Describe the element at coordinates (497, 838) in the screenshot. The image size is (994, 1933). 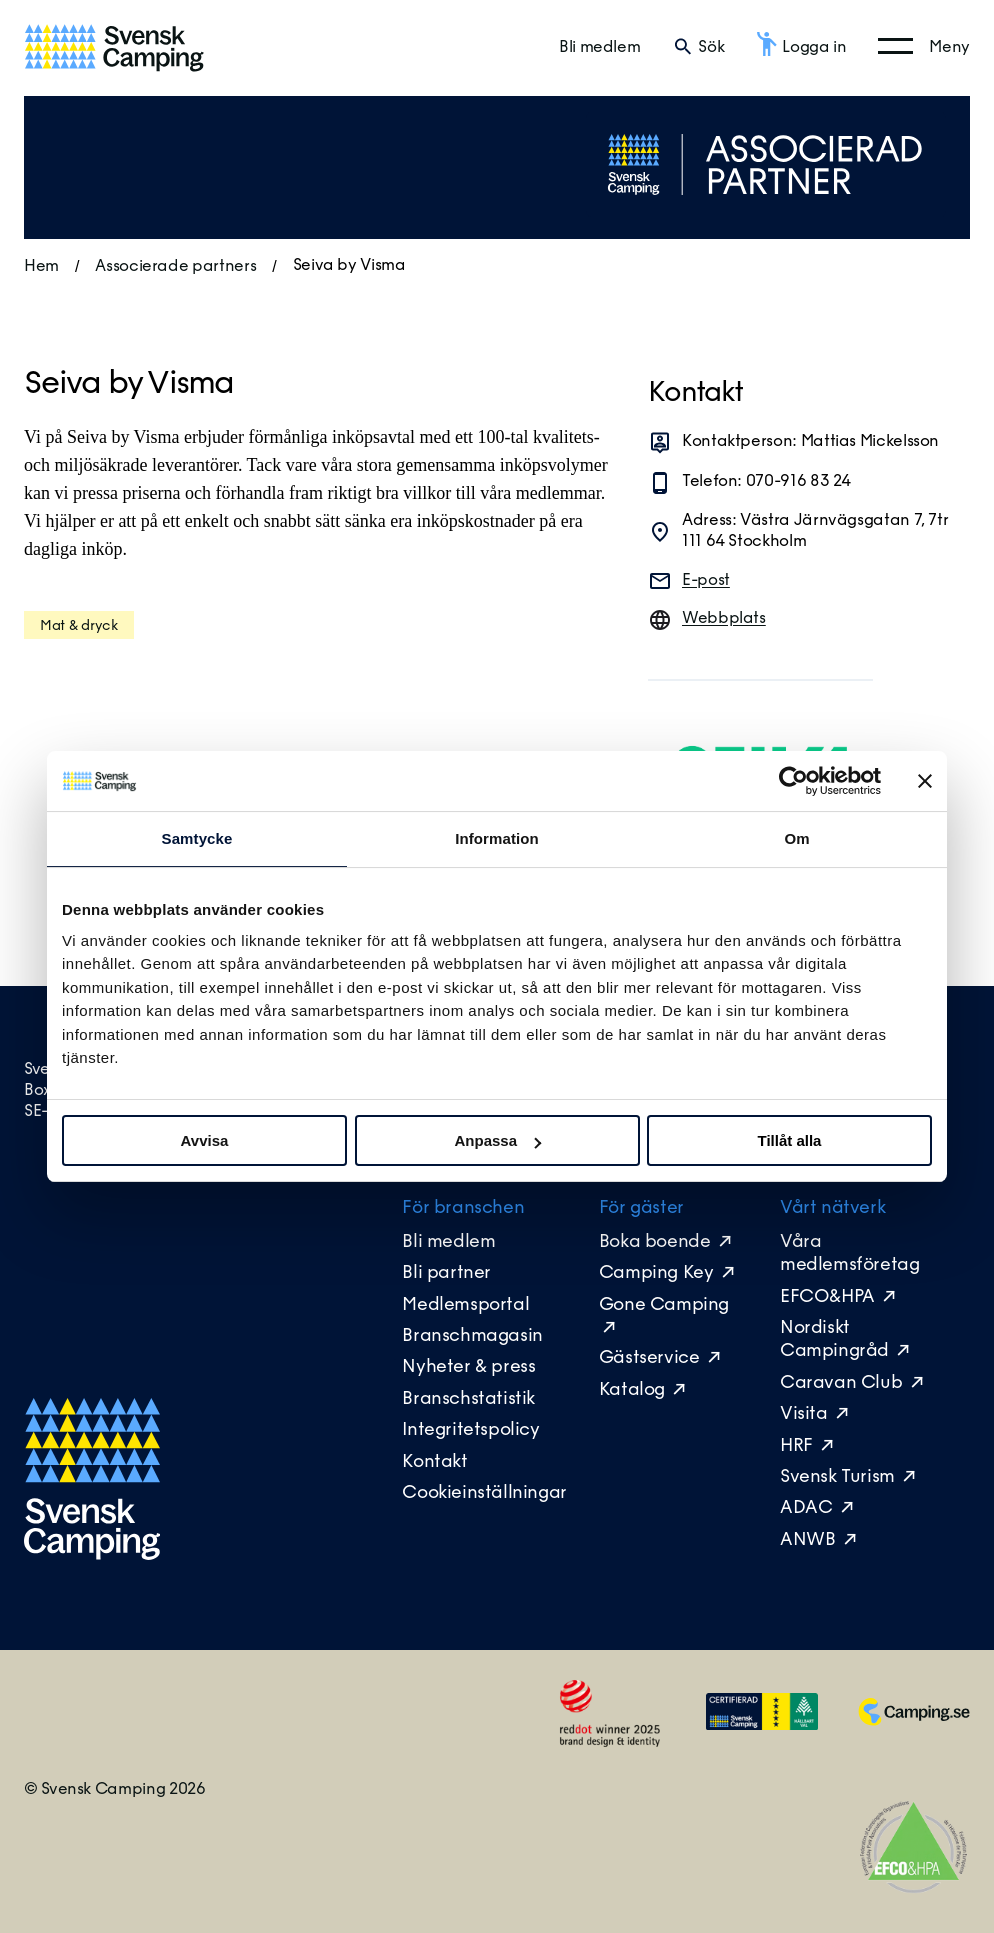
I see `Information [tab]` at that location.